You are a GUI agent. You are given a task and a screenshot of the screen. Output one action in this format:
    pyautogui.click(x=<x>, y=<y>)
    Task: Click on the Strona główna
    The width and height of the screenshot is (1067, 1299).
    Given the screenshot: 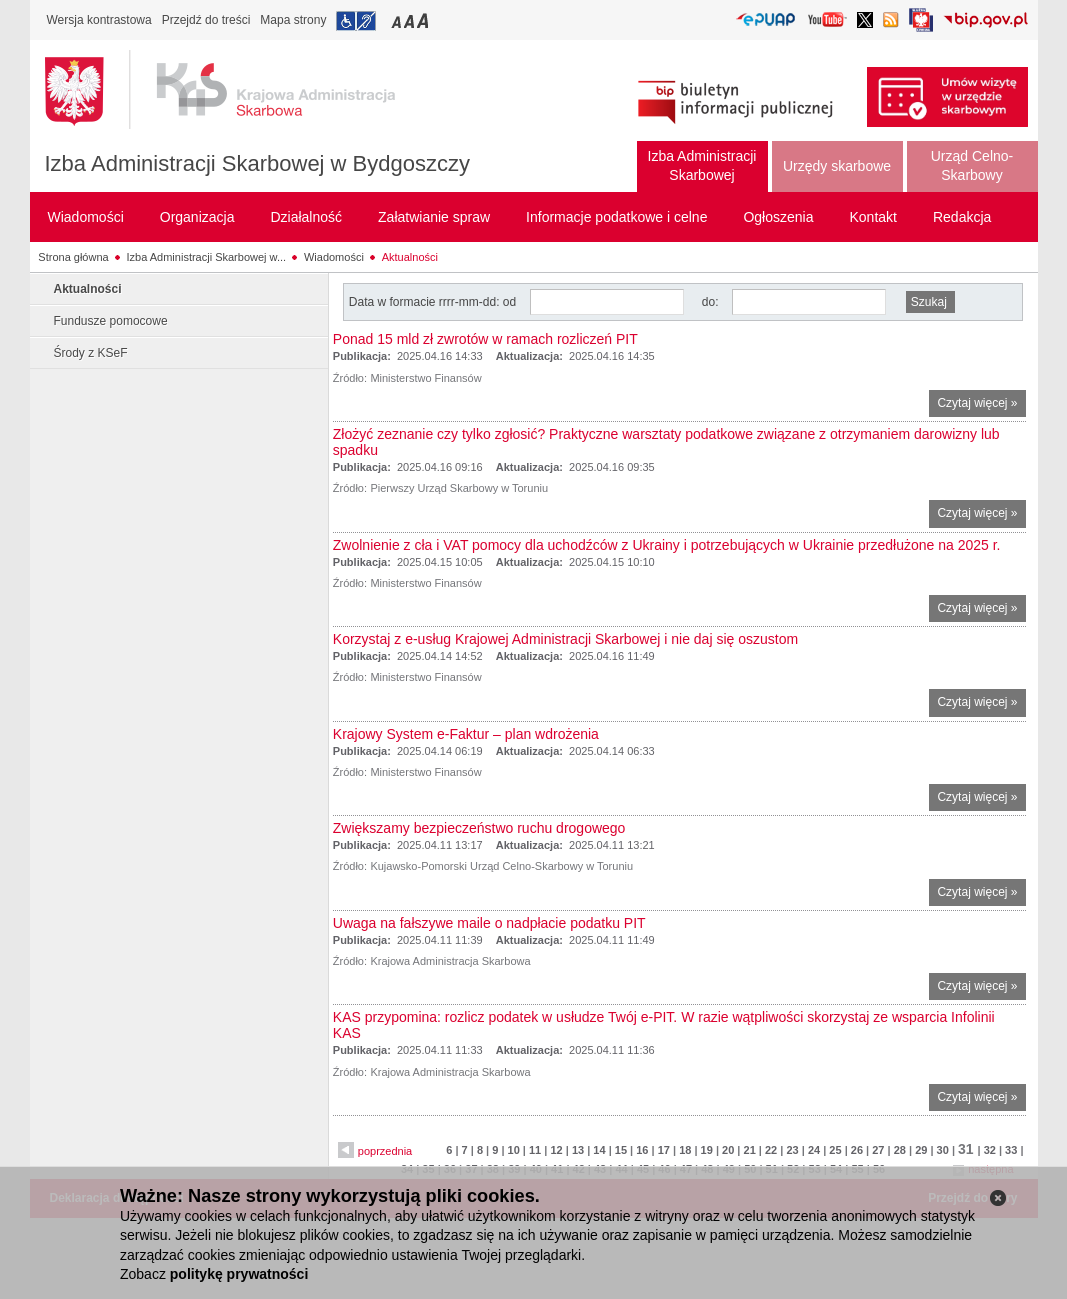 What is the action you would take?
    pyautogui.click(x=73, y=257)
    